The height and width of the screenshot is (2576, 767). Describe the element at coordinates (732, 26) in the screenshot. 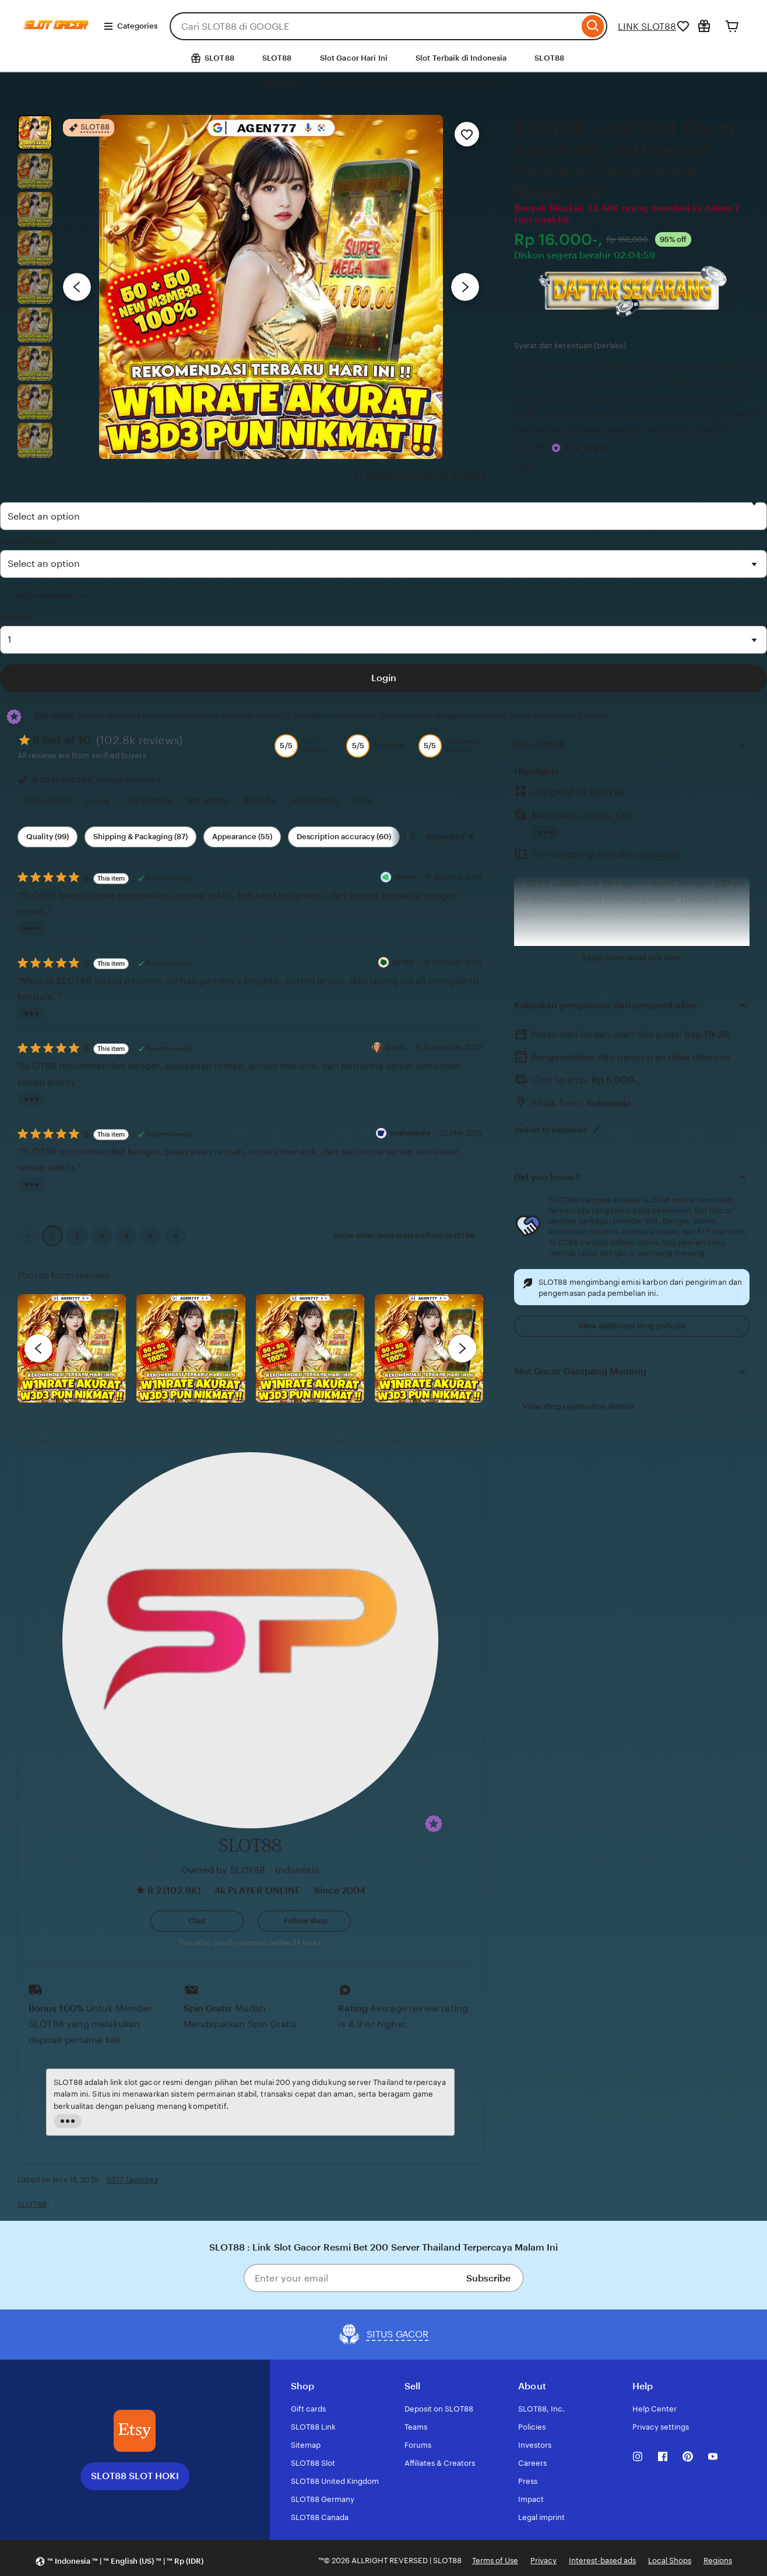

I see `[Cart]` at that location.